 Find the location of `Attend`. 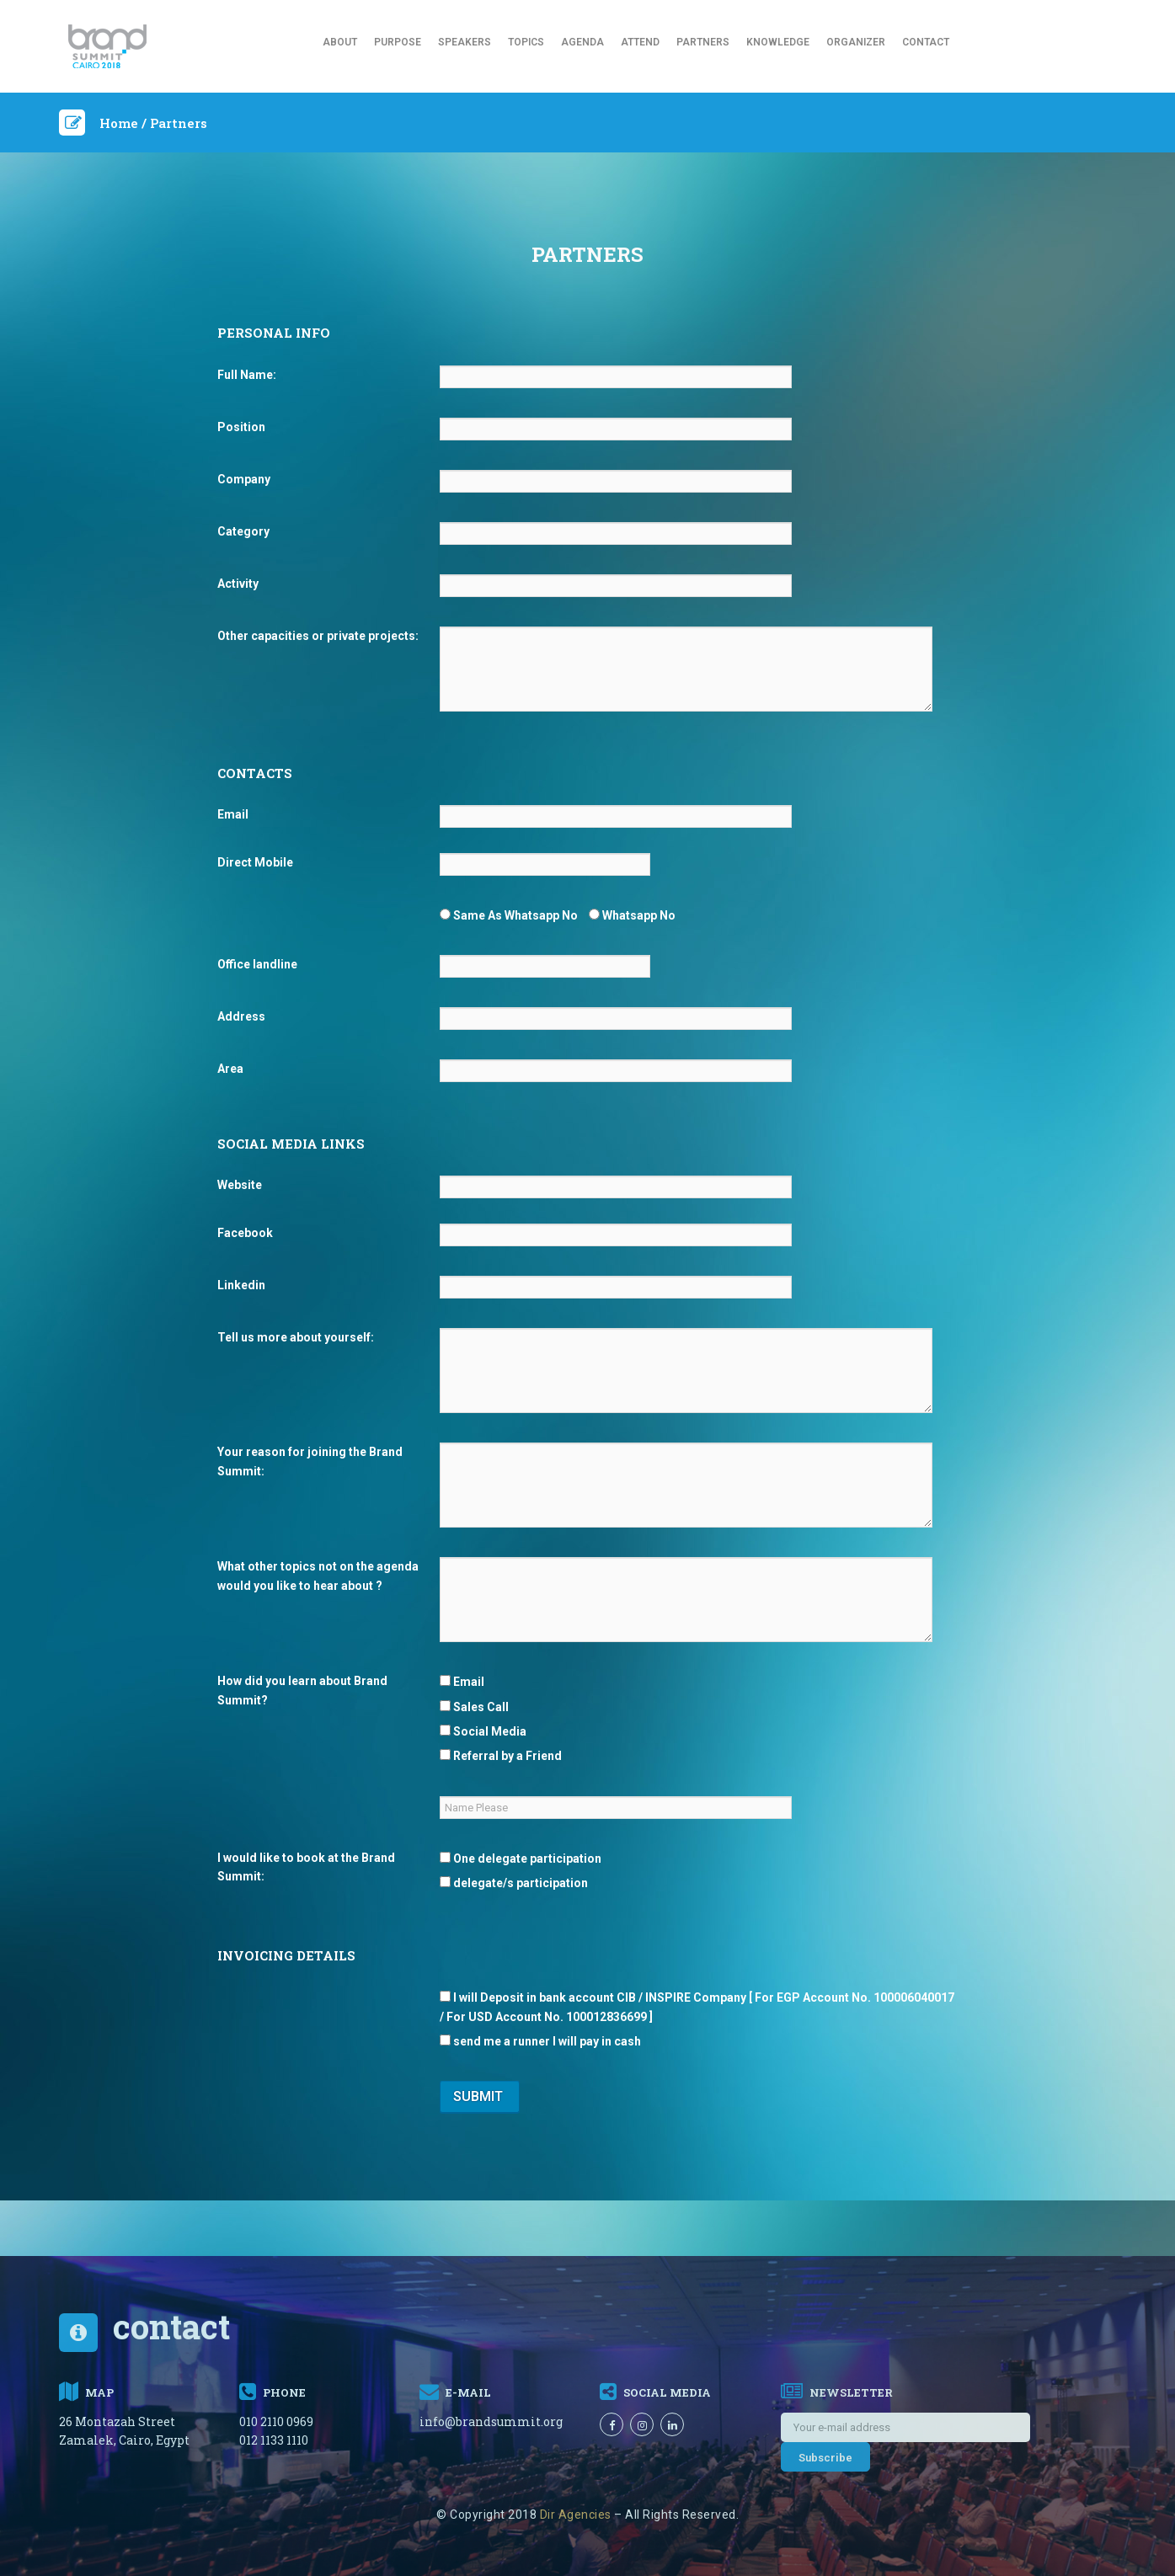

Attend is located at coordinates (640, 42).